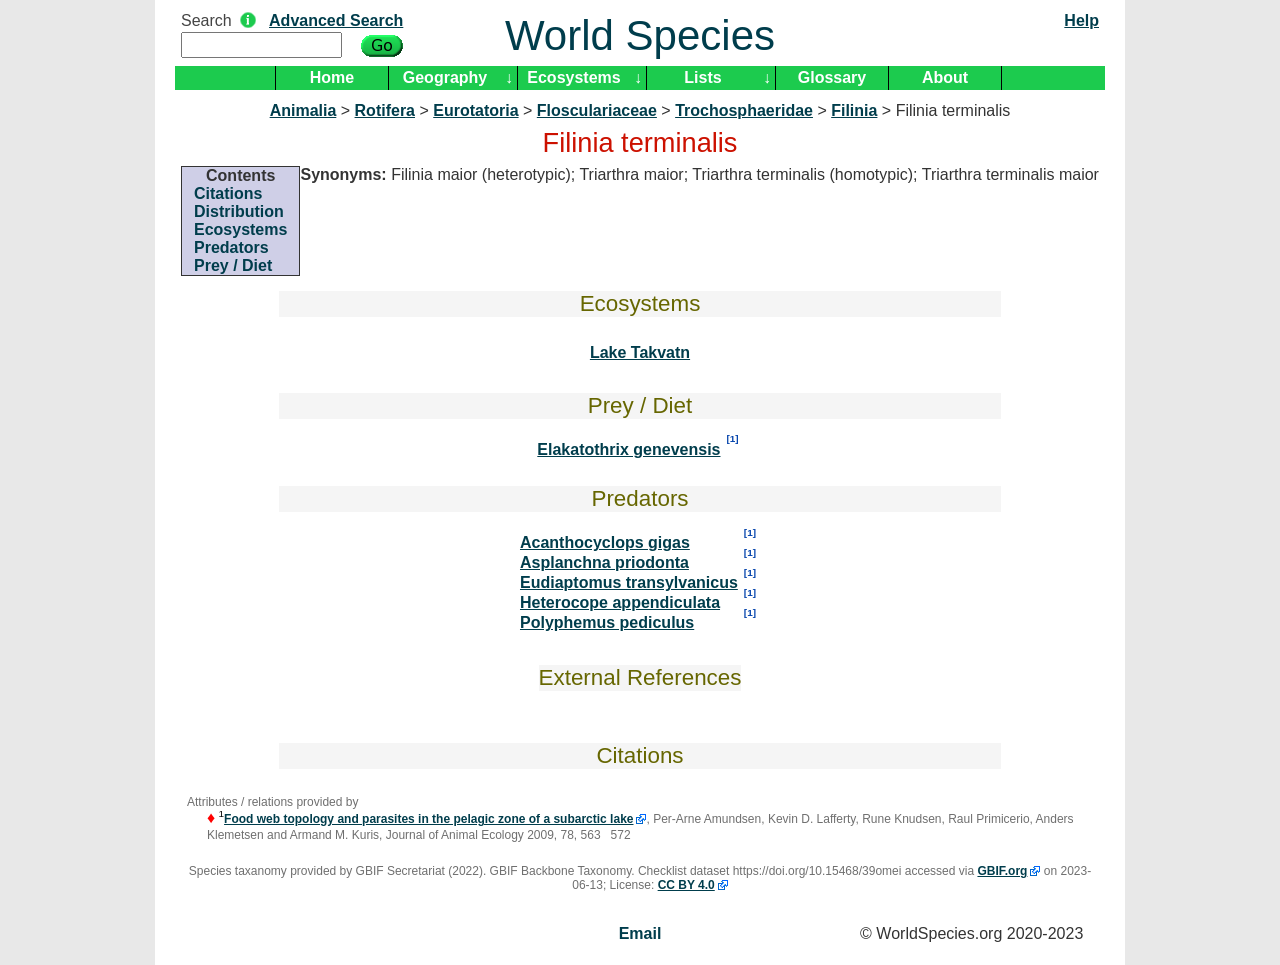 The height and width of the screenshot is (965, 1280). I want to click on Asplanchna priodonta, so click(604, 562).